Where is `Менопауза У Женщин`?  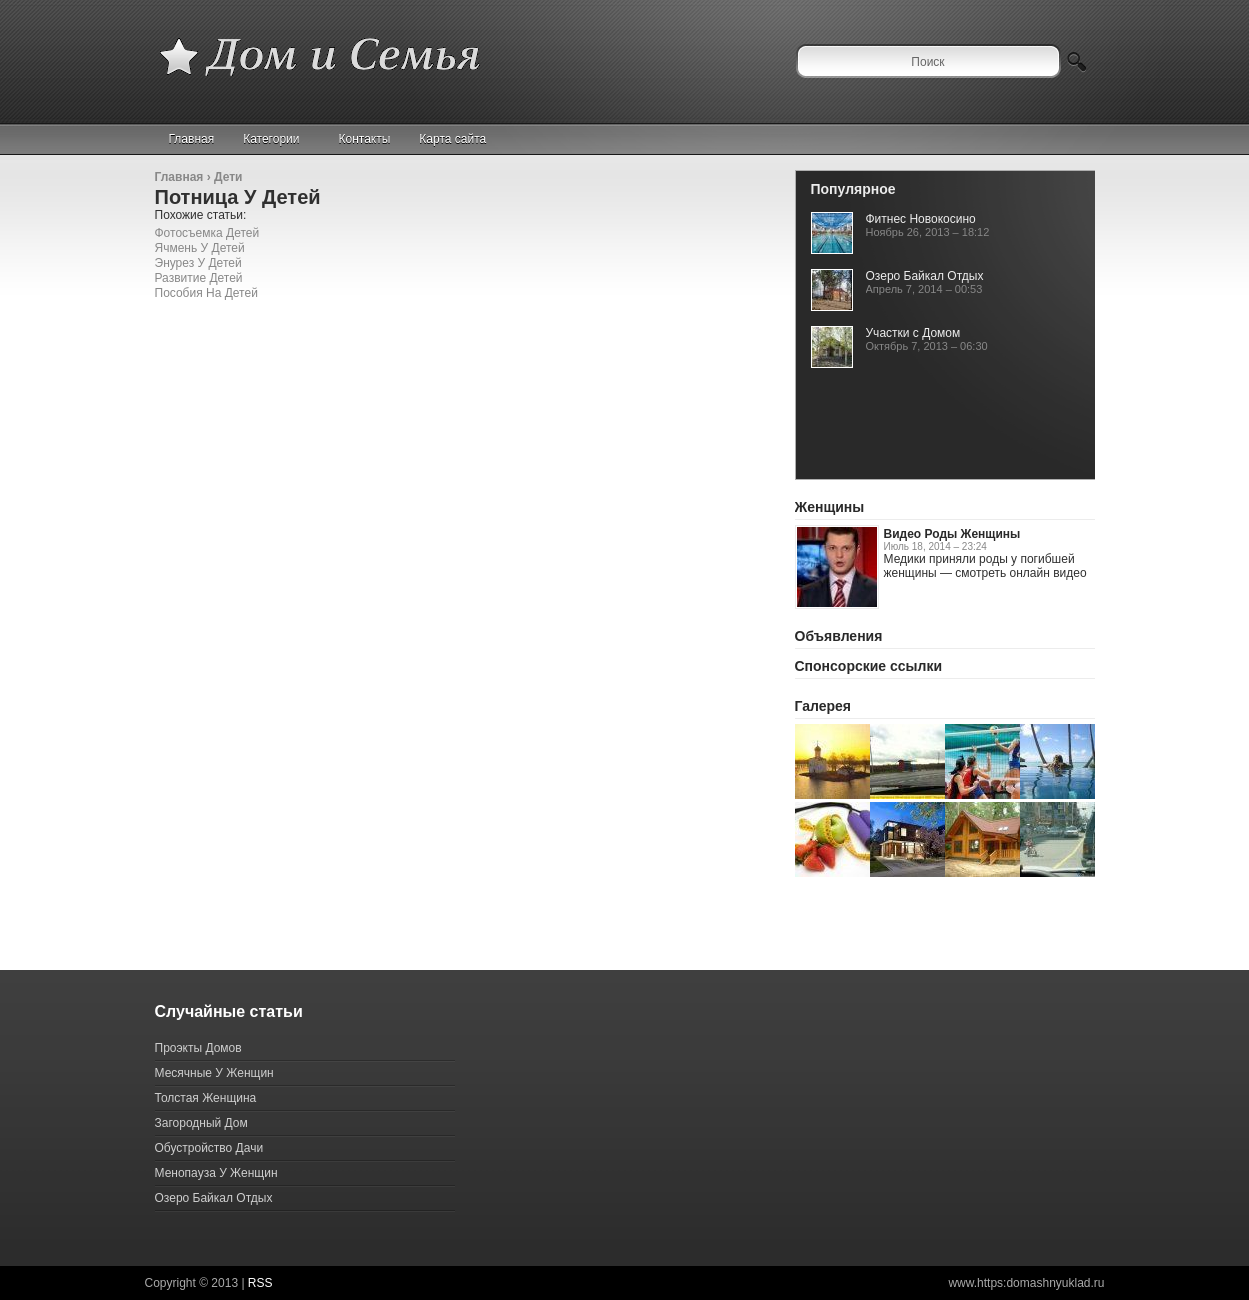
Менопауза У Женщин is located at coordinates (216, 1173).